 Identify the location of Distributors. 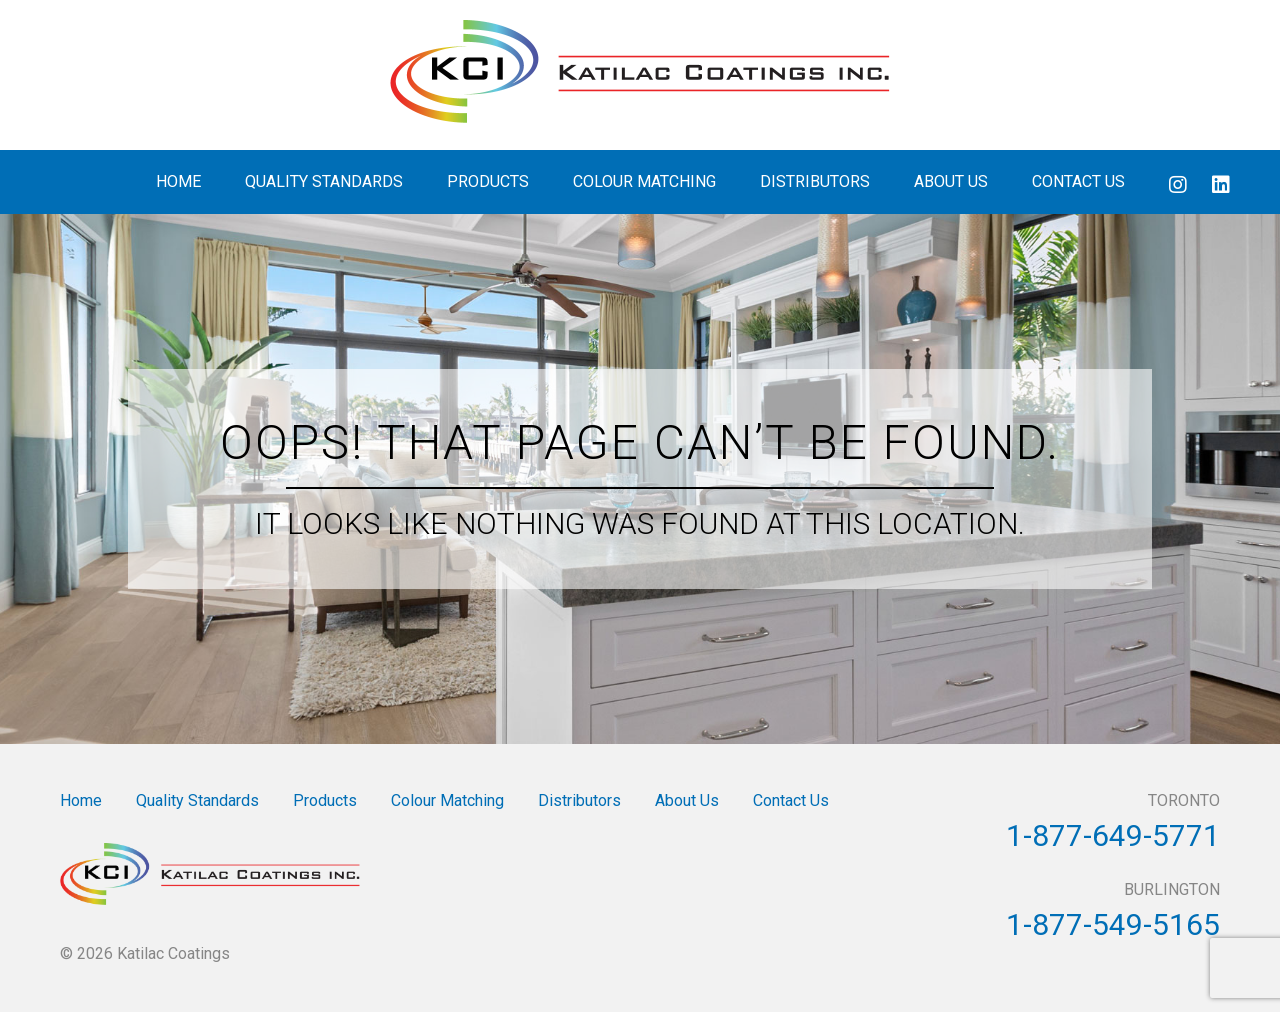
(815, 181).